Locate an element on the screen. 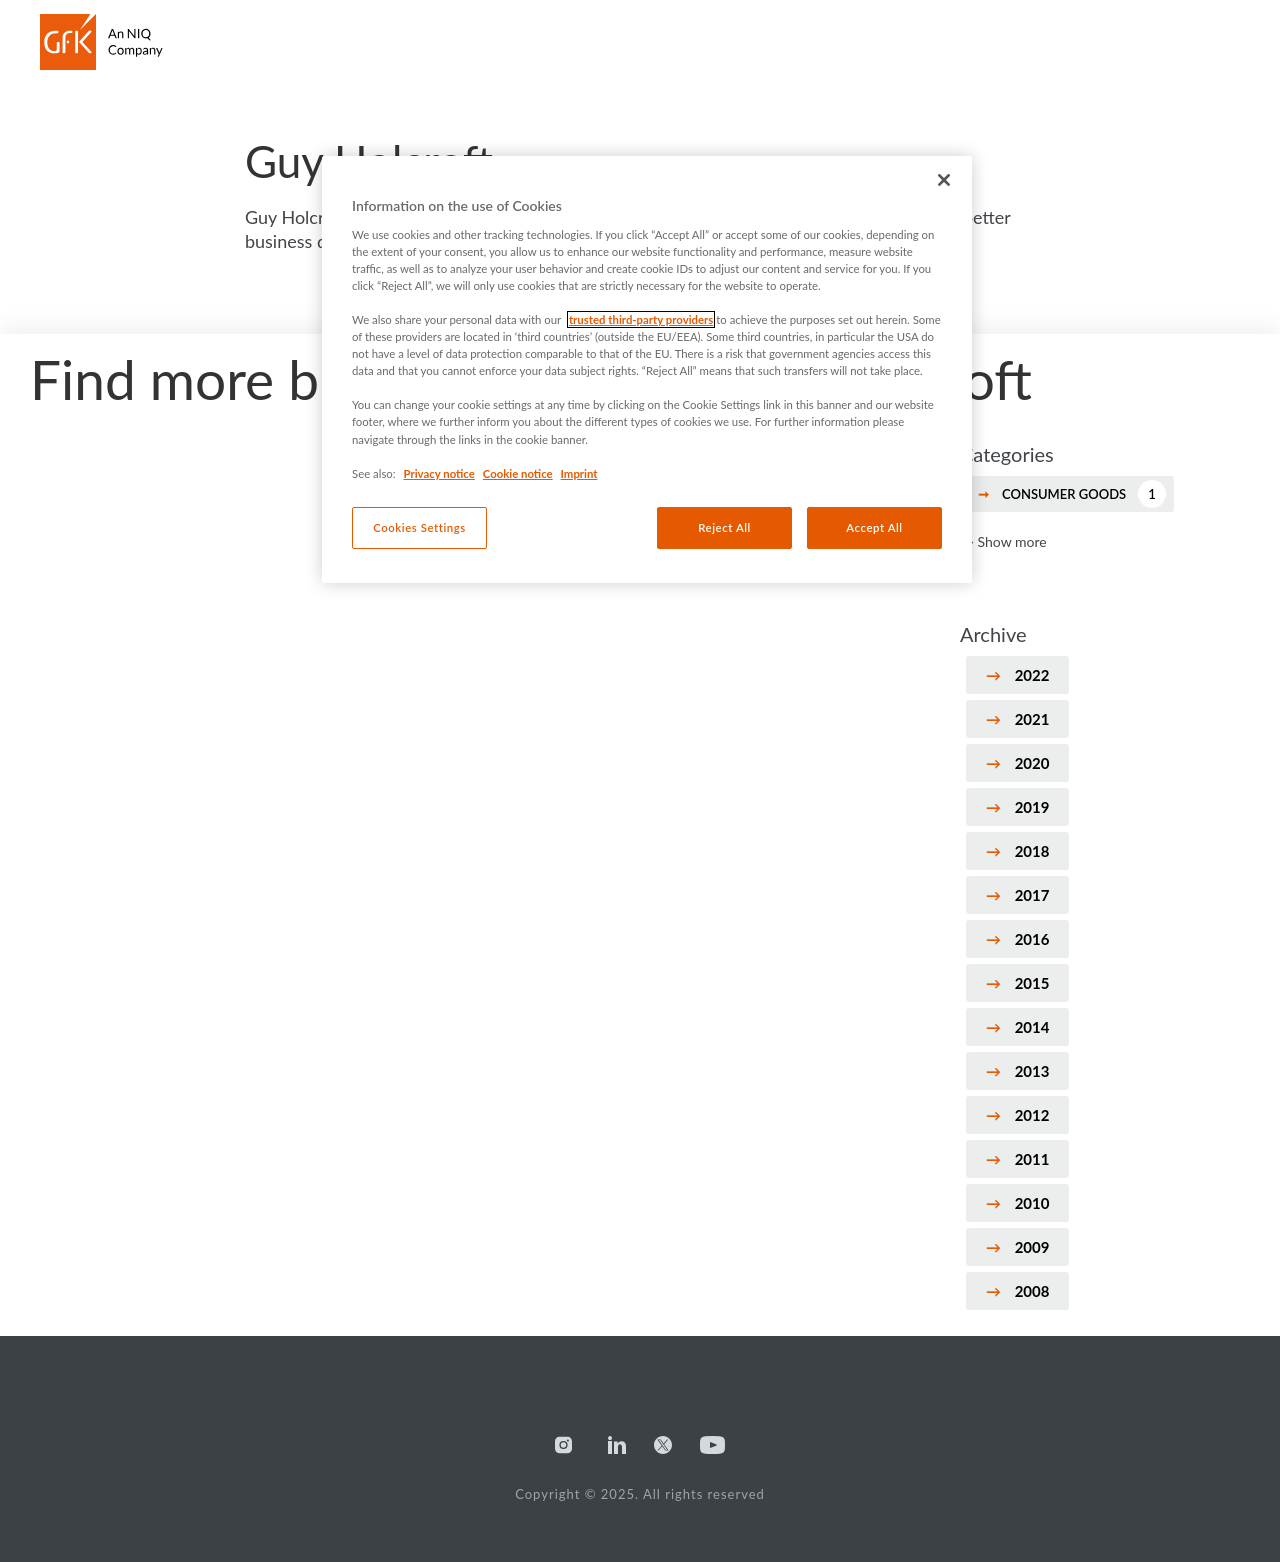 This screenshot has width=1280, height=1562. trusted third-party providers is located at coordinates (641, 319).